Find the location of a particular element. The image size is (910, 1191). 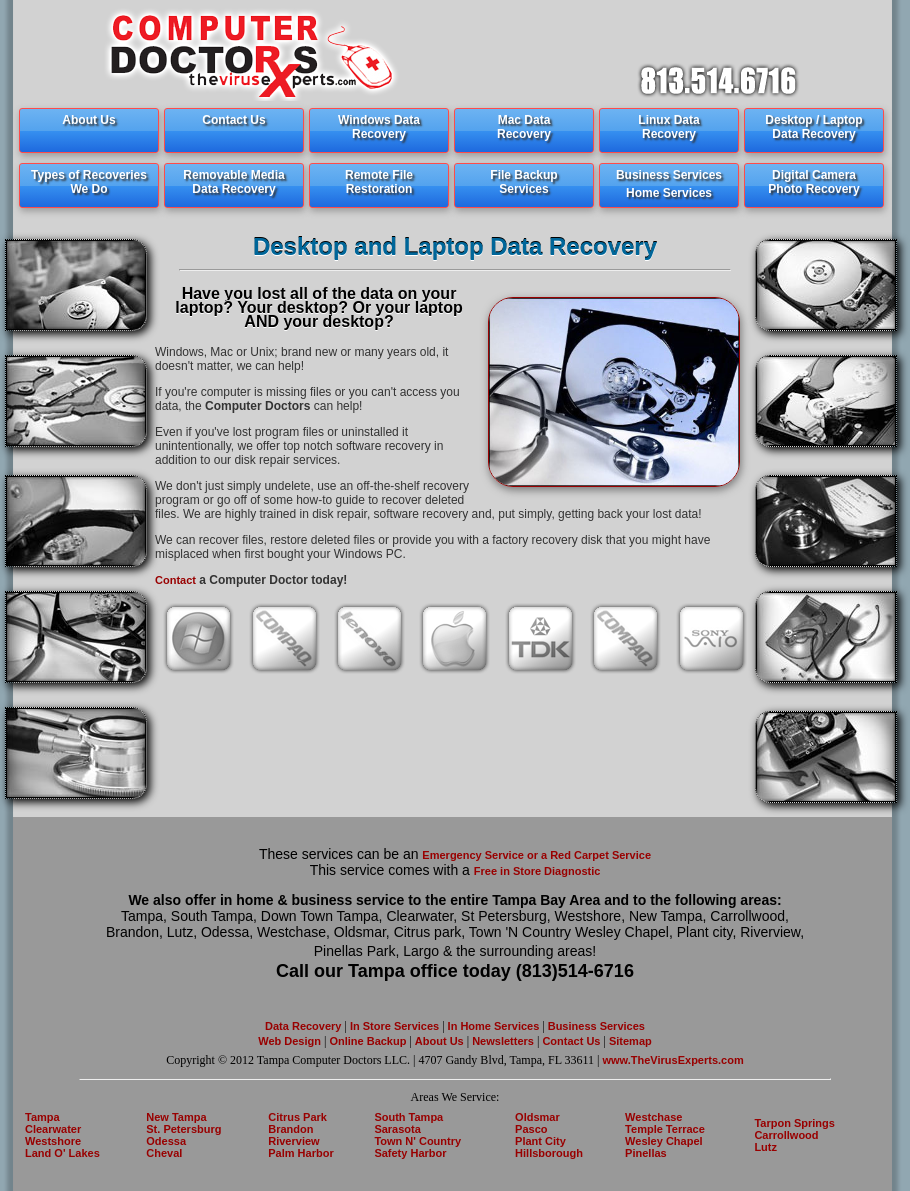

Westchase is located at coordinates (653, 1117).